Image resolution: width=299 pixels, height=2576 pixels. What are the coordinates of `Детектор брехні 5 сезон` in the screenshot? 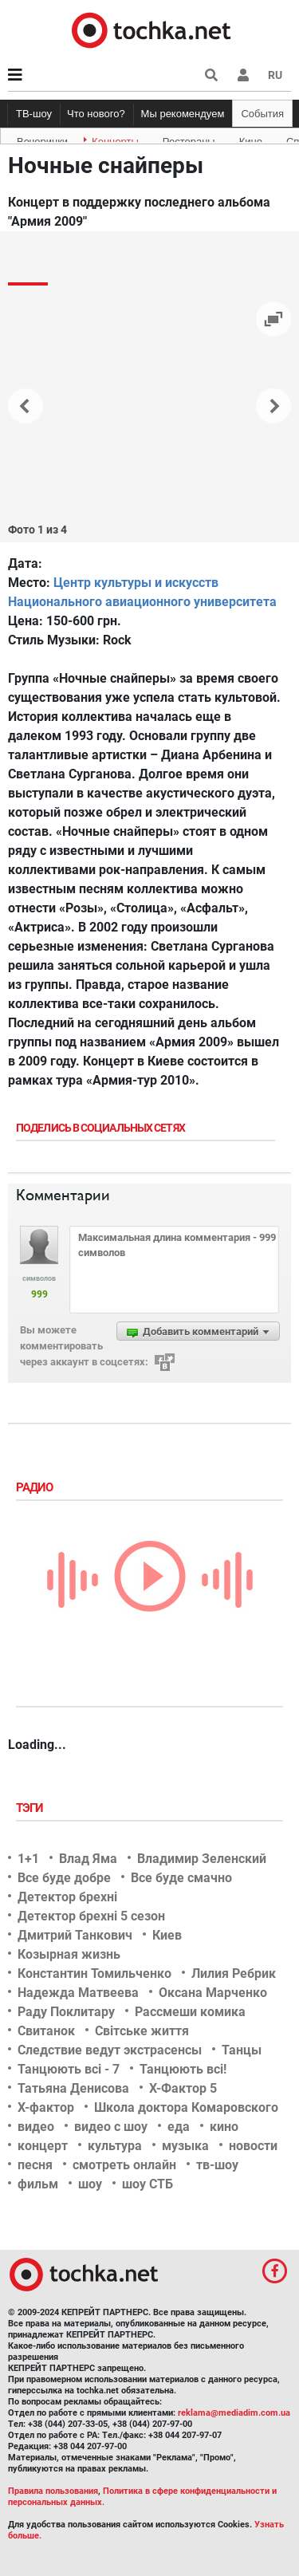 It's located at (91, 1916).